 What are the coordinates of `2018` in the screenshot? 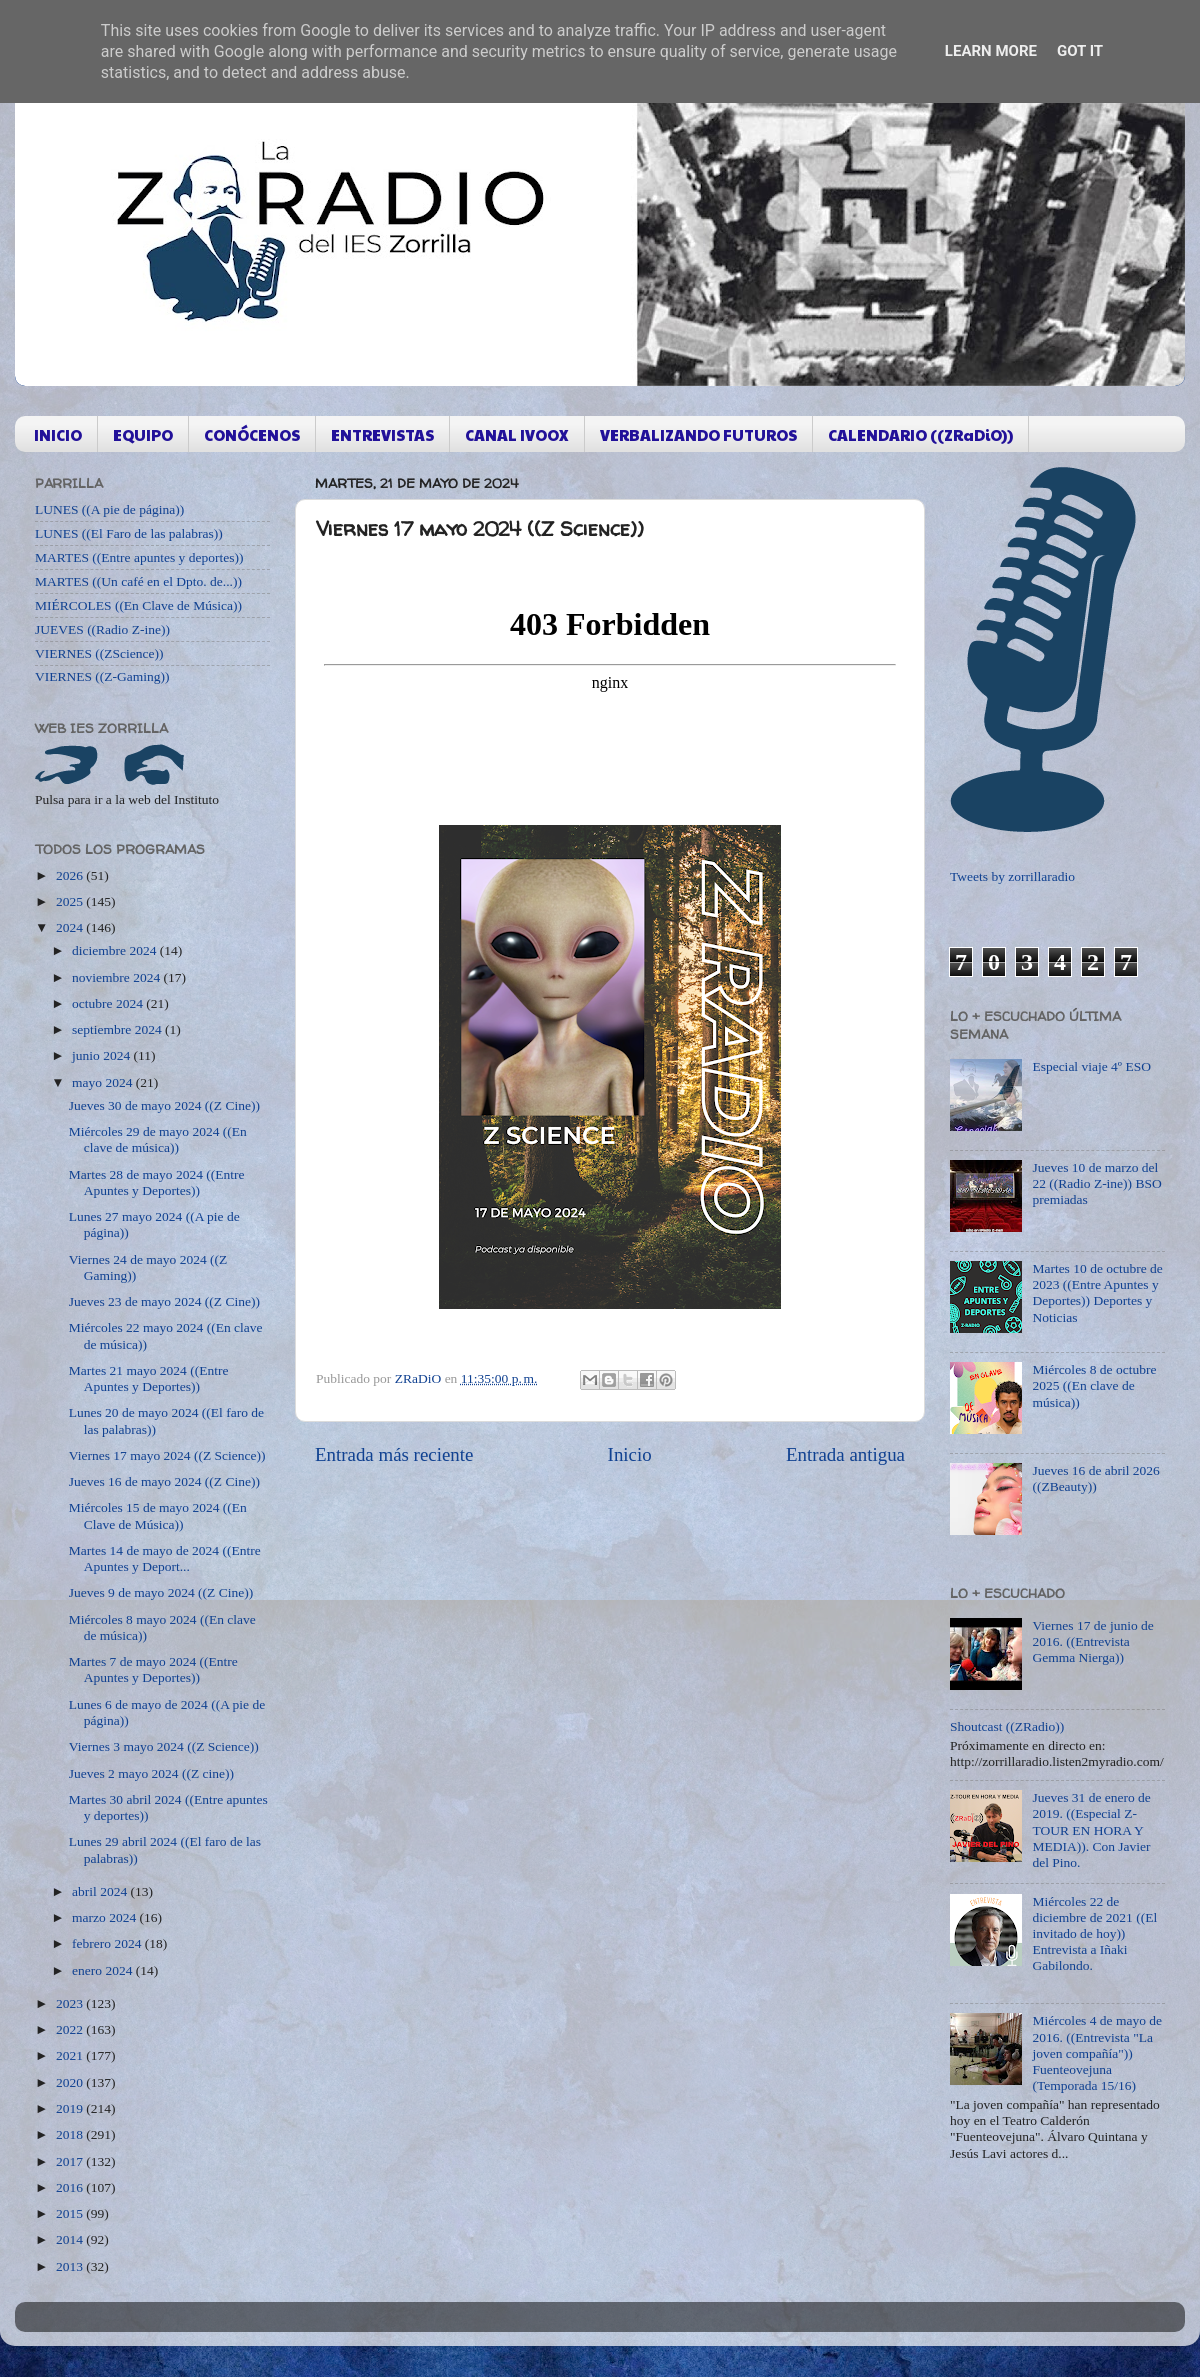 It's located at (71, 2134).